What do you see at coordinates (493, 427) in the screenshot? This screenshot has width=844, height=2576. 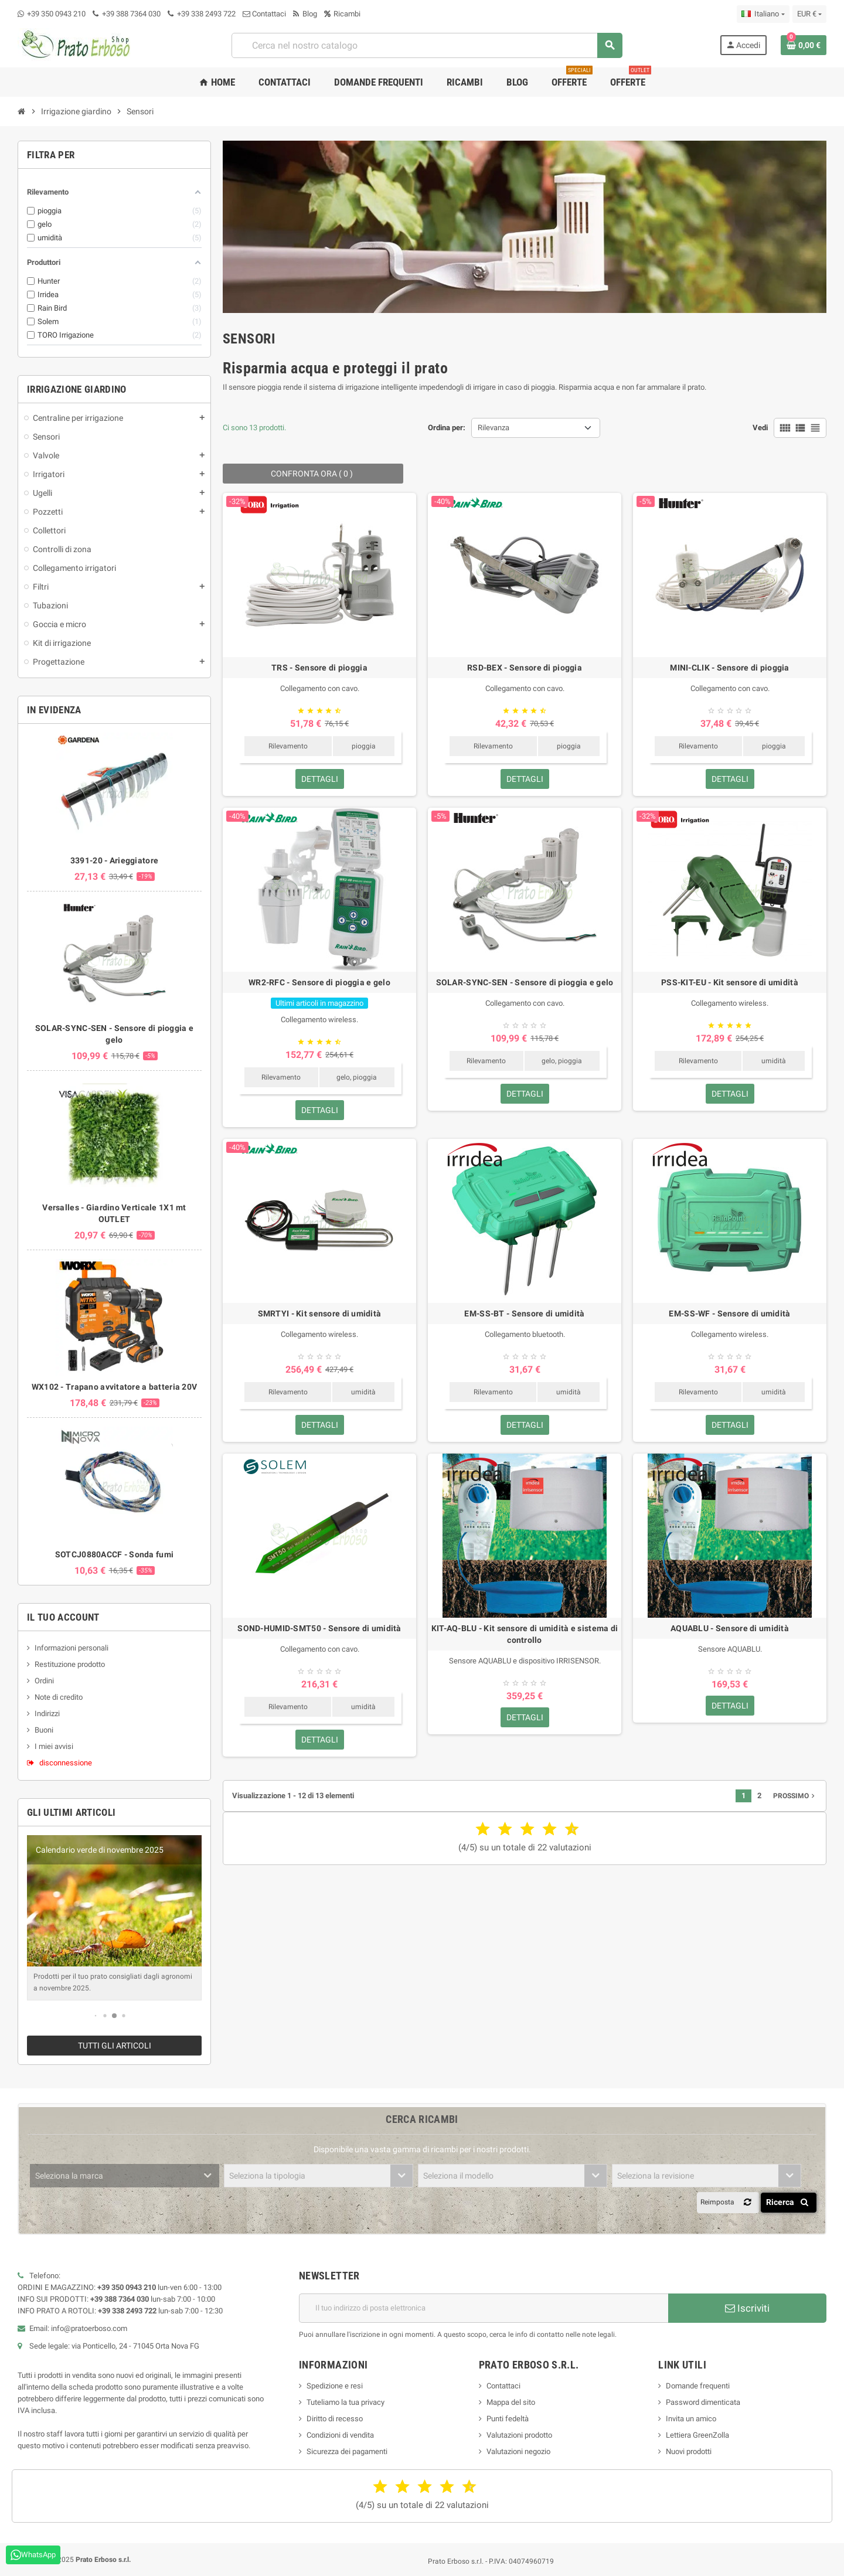 I see `Rilevanza [Ordina per selezione]` at bounding box center [493, 427].